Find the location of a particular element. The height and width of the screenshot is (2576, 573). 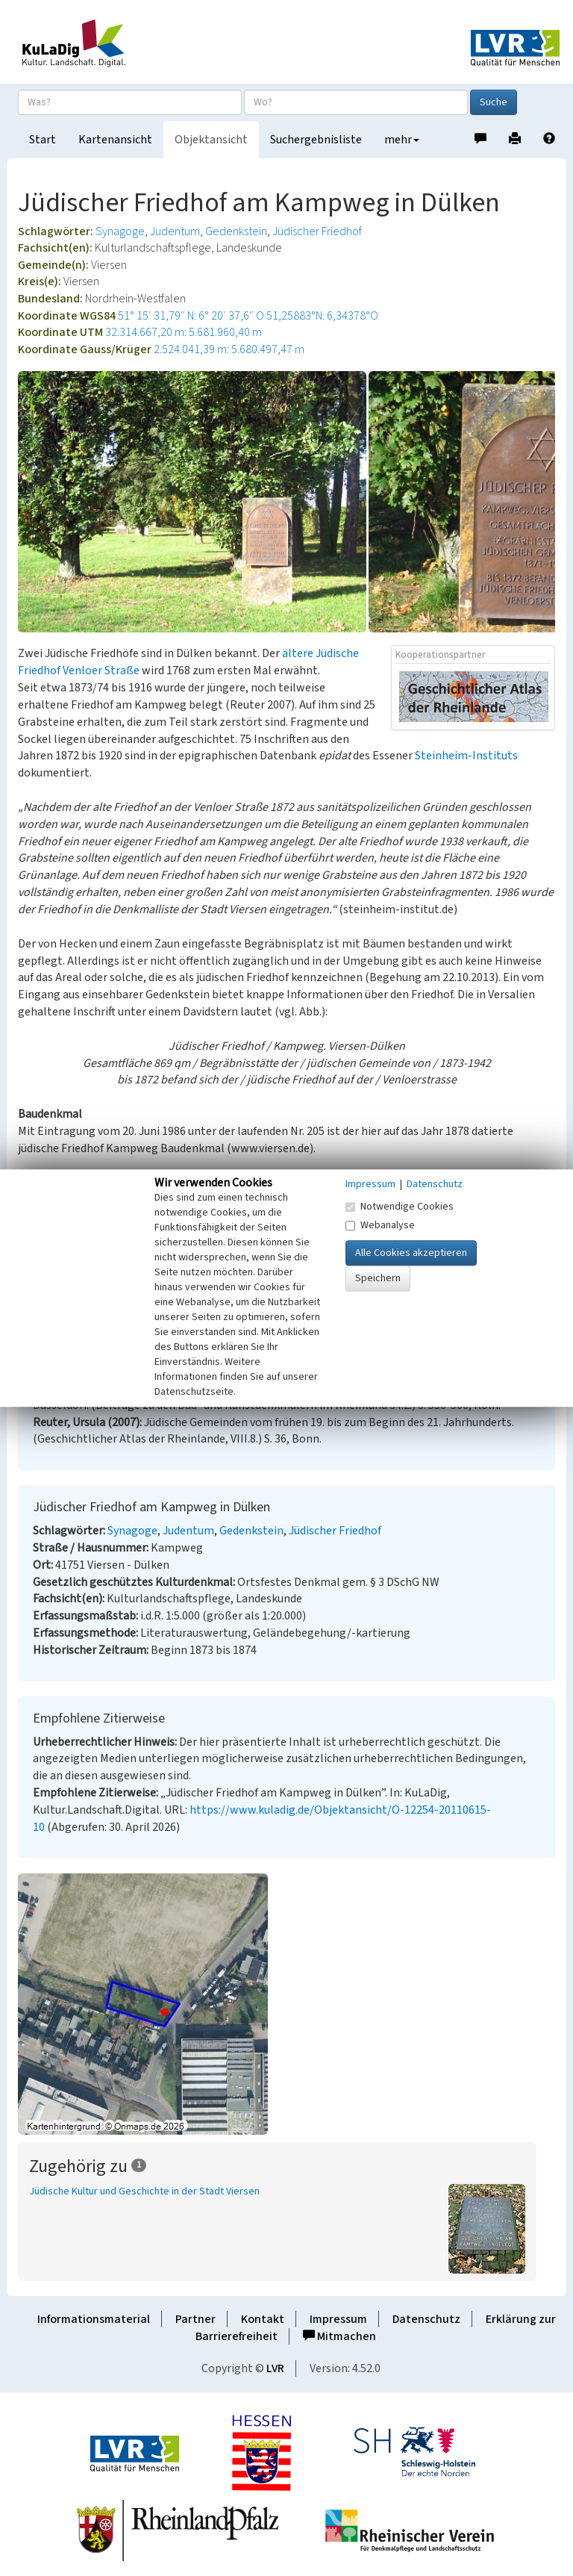

Steinheim-Instituts is located at coordinates (466, 755).